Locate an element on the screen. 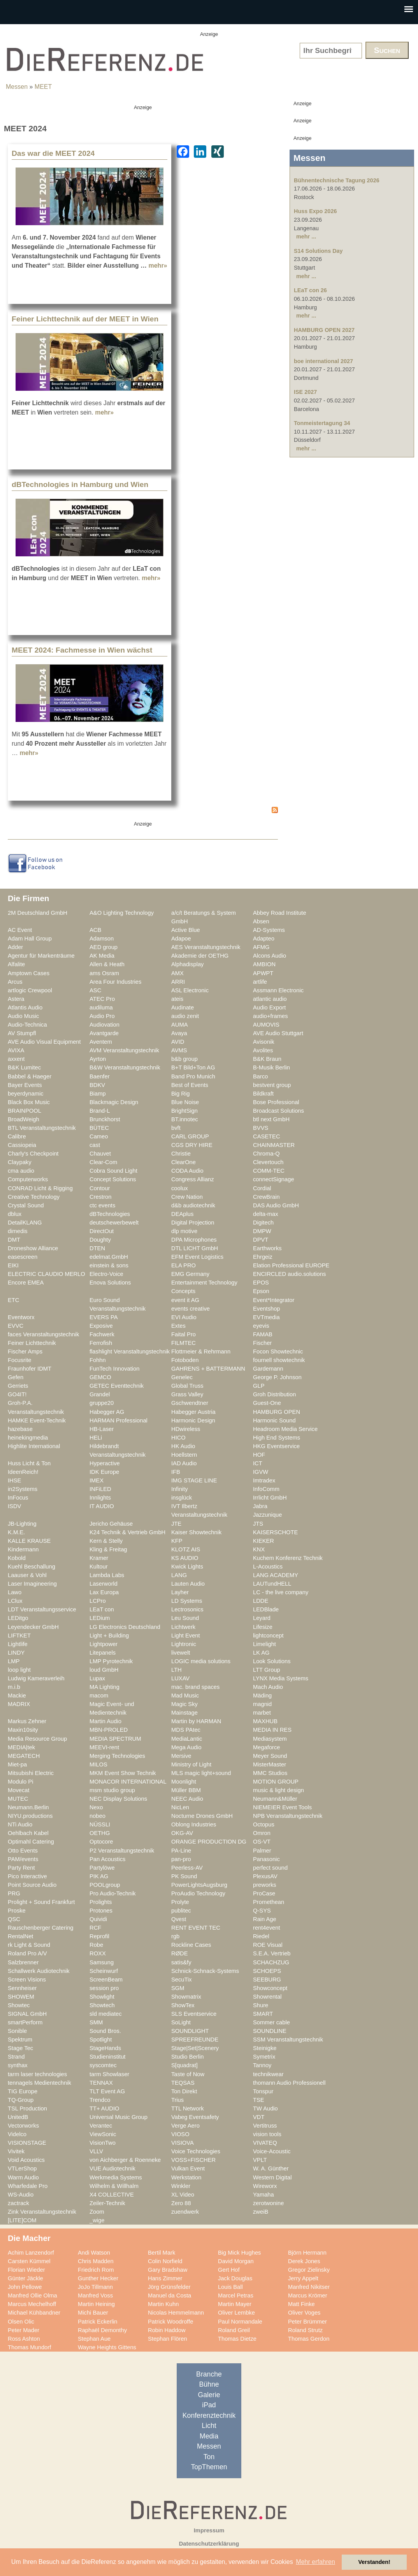  connectSignage is located at coordinates (273, 1179).